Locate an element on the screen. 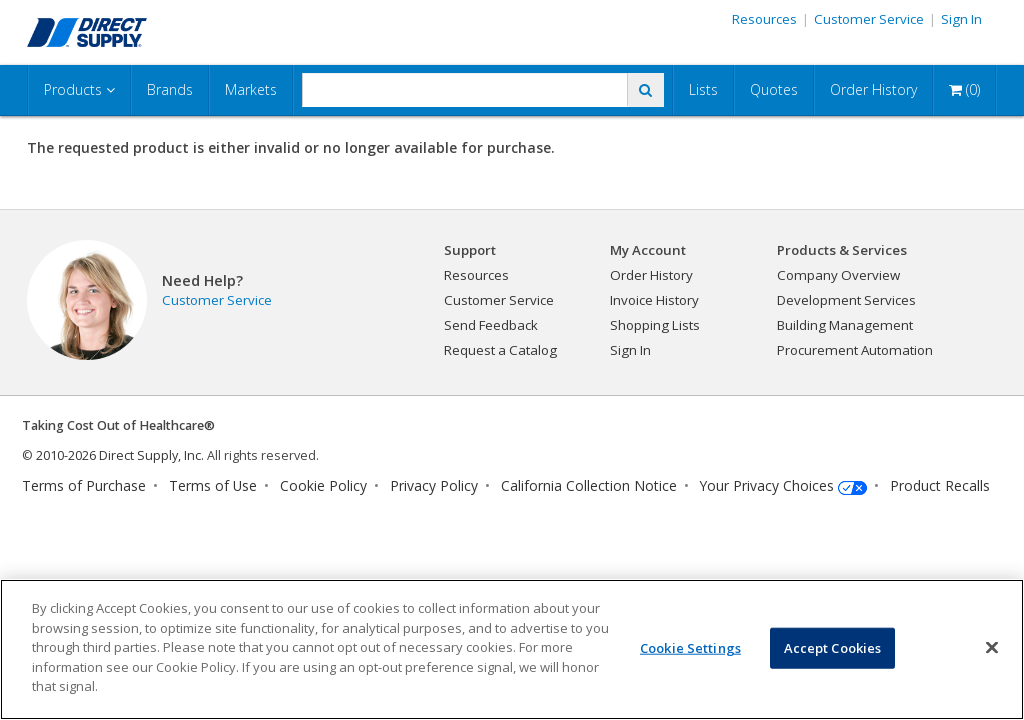 The width and height of the screenshot is (1024, 720). [Close] is located at coordinates (992, 647).